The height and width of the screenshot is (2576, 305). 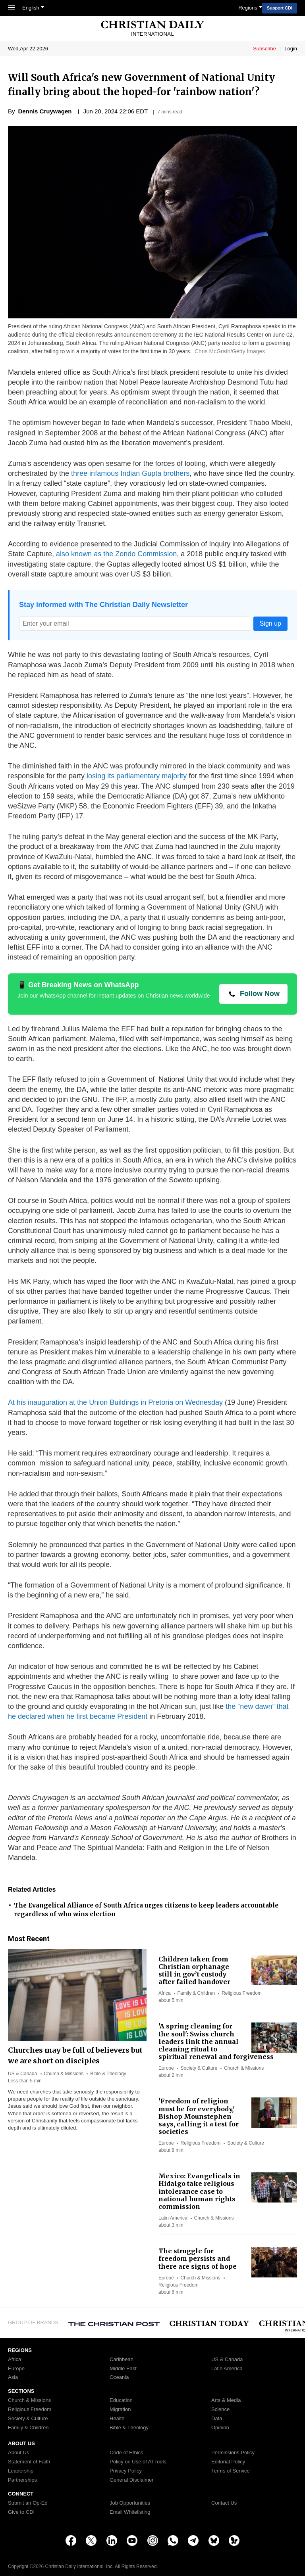 What do you see at coordinates (130, 2512) in the screenshot?
I see `Email Whitelisting` at bounding box center [130, 2512].